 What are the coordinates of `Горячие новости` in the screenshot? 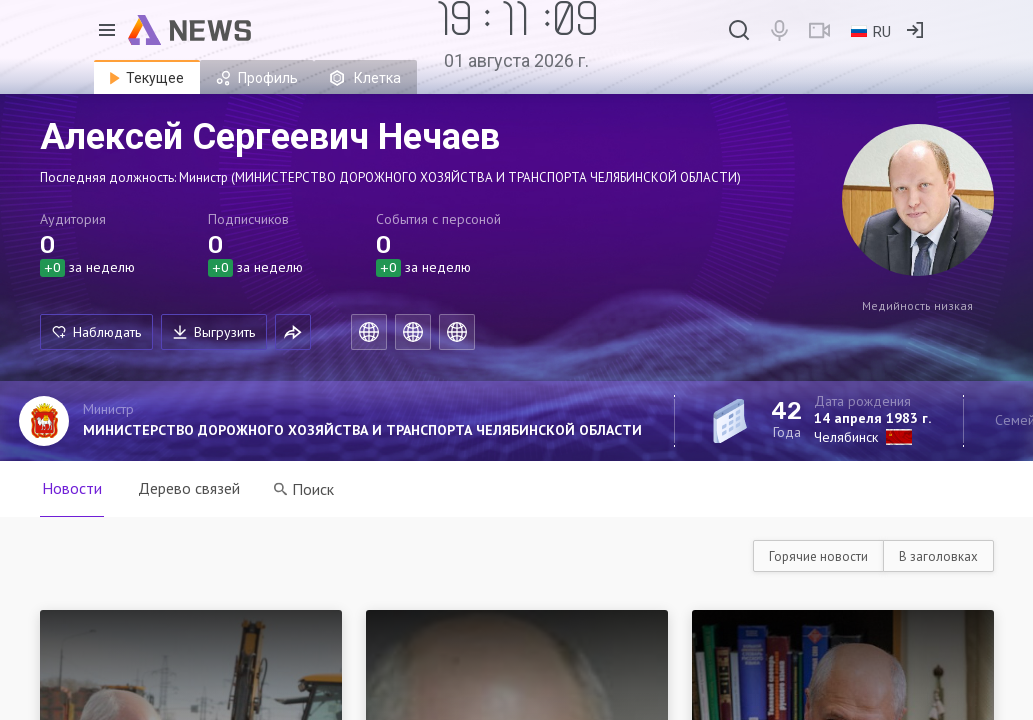 It's located at (818, 556).